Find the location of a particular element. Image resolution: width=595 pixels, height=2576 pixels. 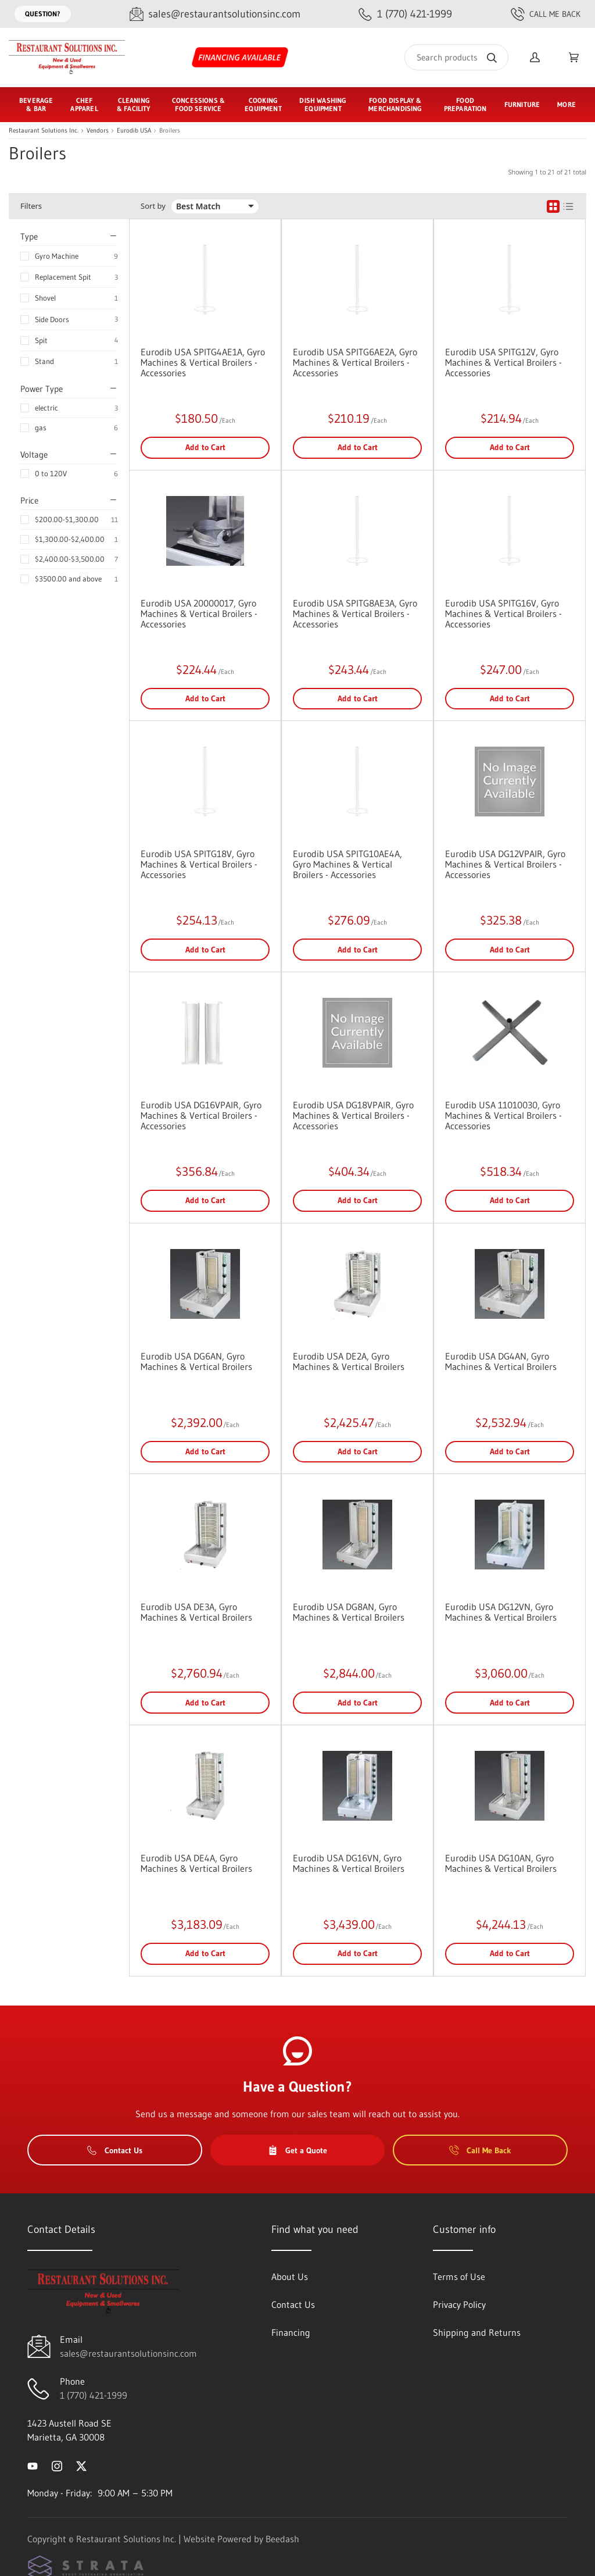

Vendors is located at coordinates (98, 130).